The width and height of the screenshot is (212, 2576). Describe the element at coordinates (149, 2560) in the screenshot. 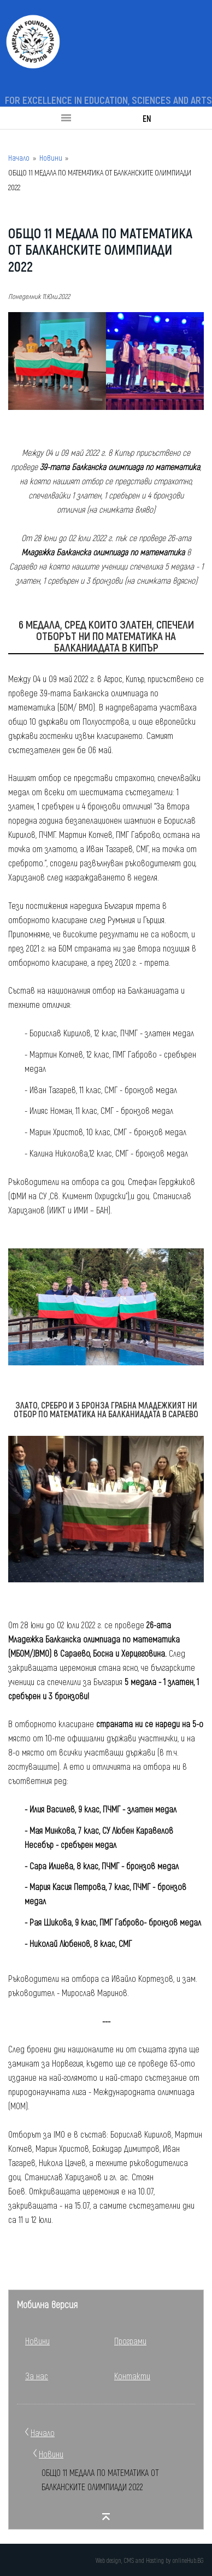

I see `Web design, CMS and Hosting by onlineHub.BG` at that location.